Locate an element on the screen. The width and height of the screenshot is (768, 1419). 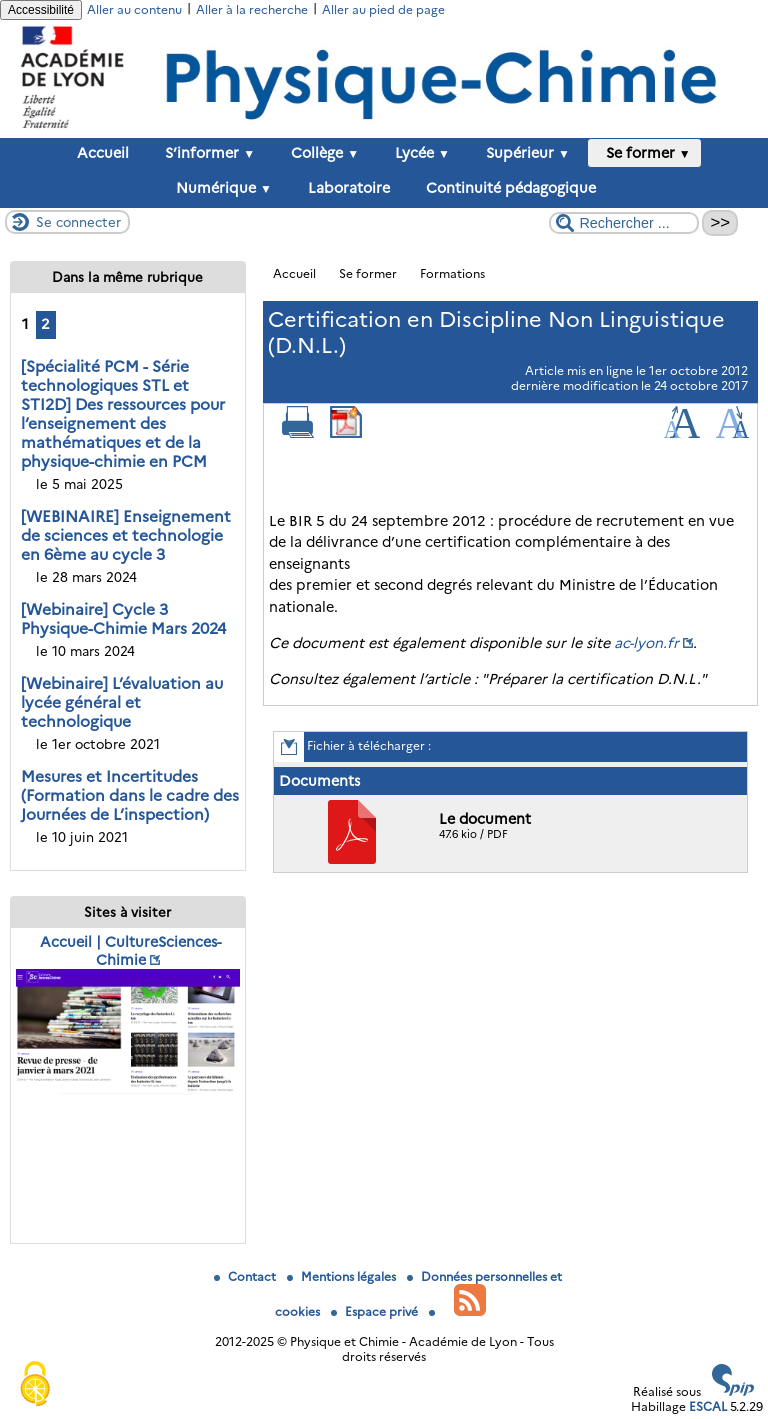
Laboratoire is located at coordinates (345, 188).